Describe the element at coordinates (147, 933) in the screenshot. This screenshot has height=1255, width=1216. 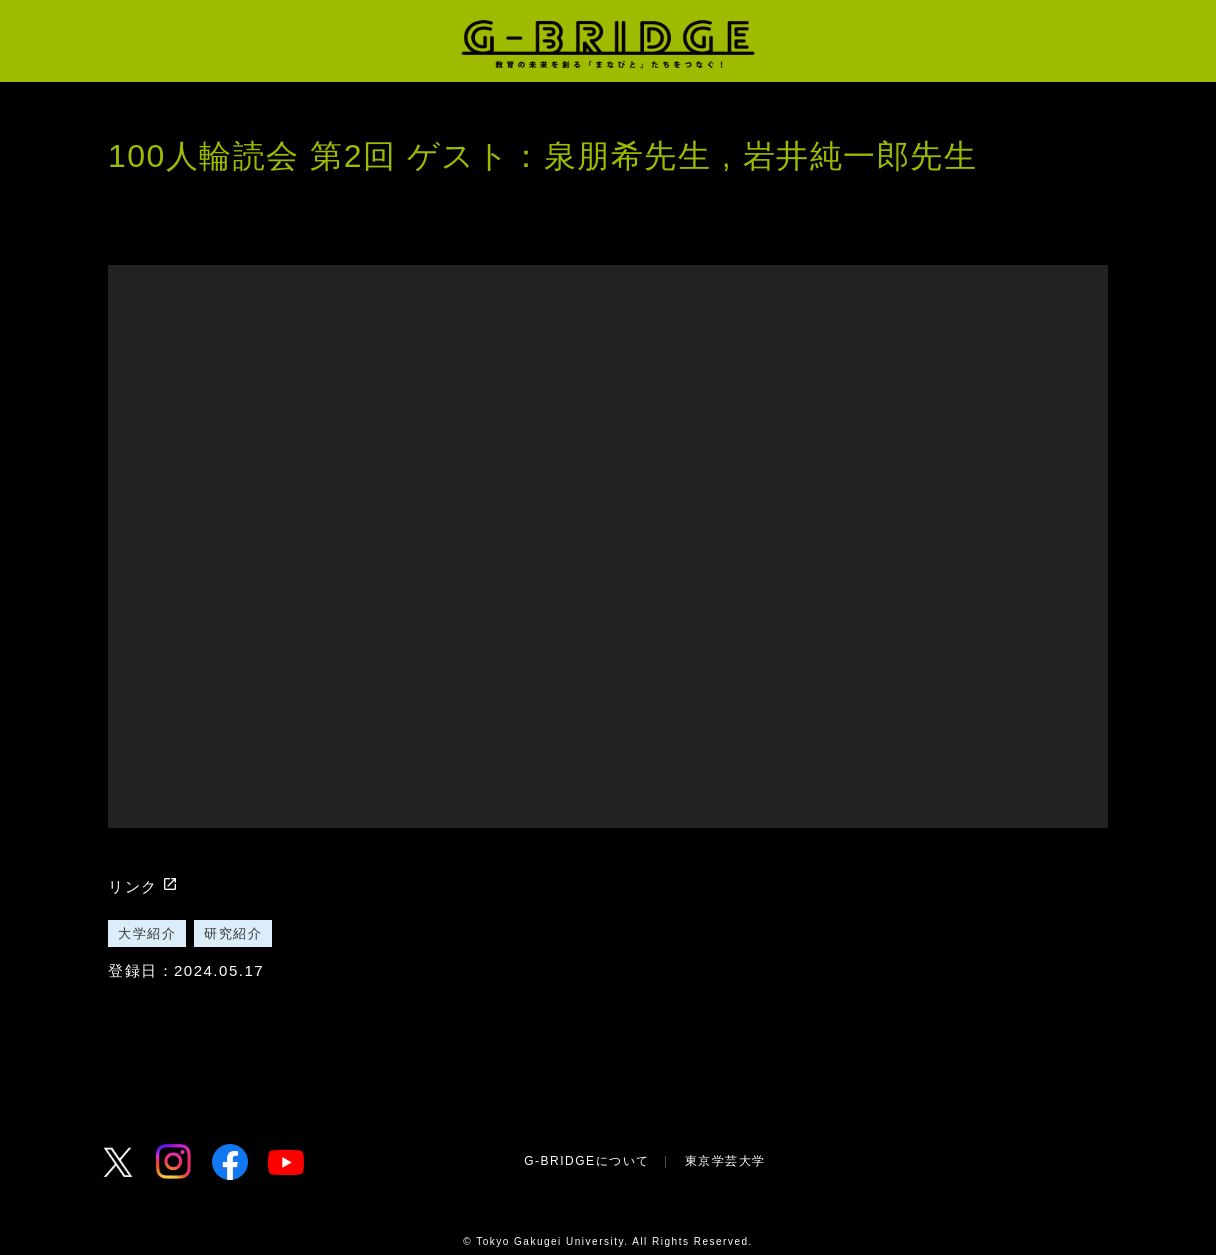
I see `大学紹介` at that location.